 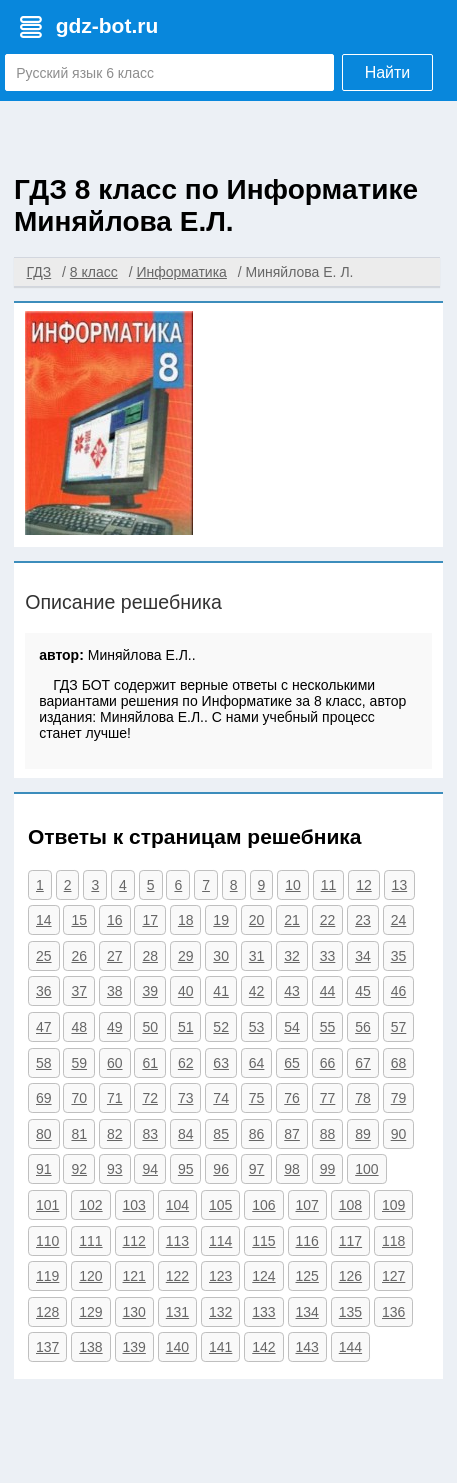 What do you see at coordinates (150, 920) in the screenshot?
I see `17` at bounding box center [150, 920].